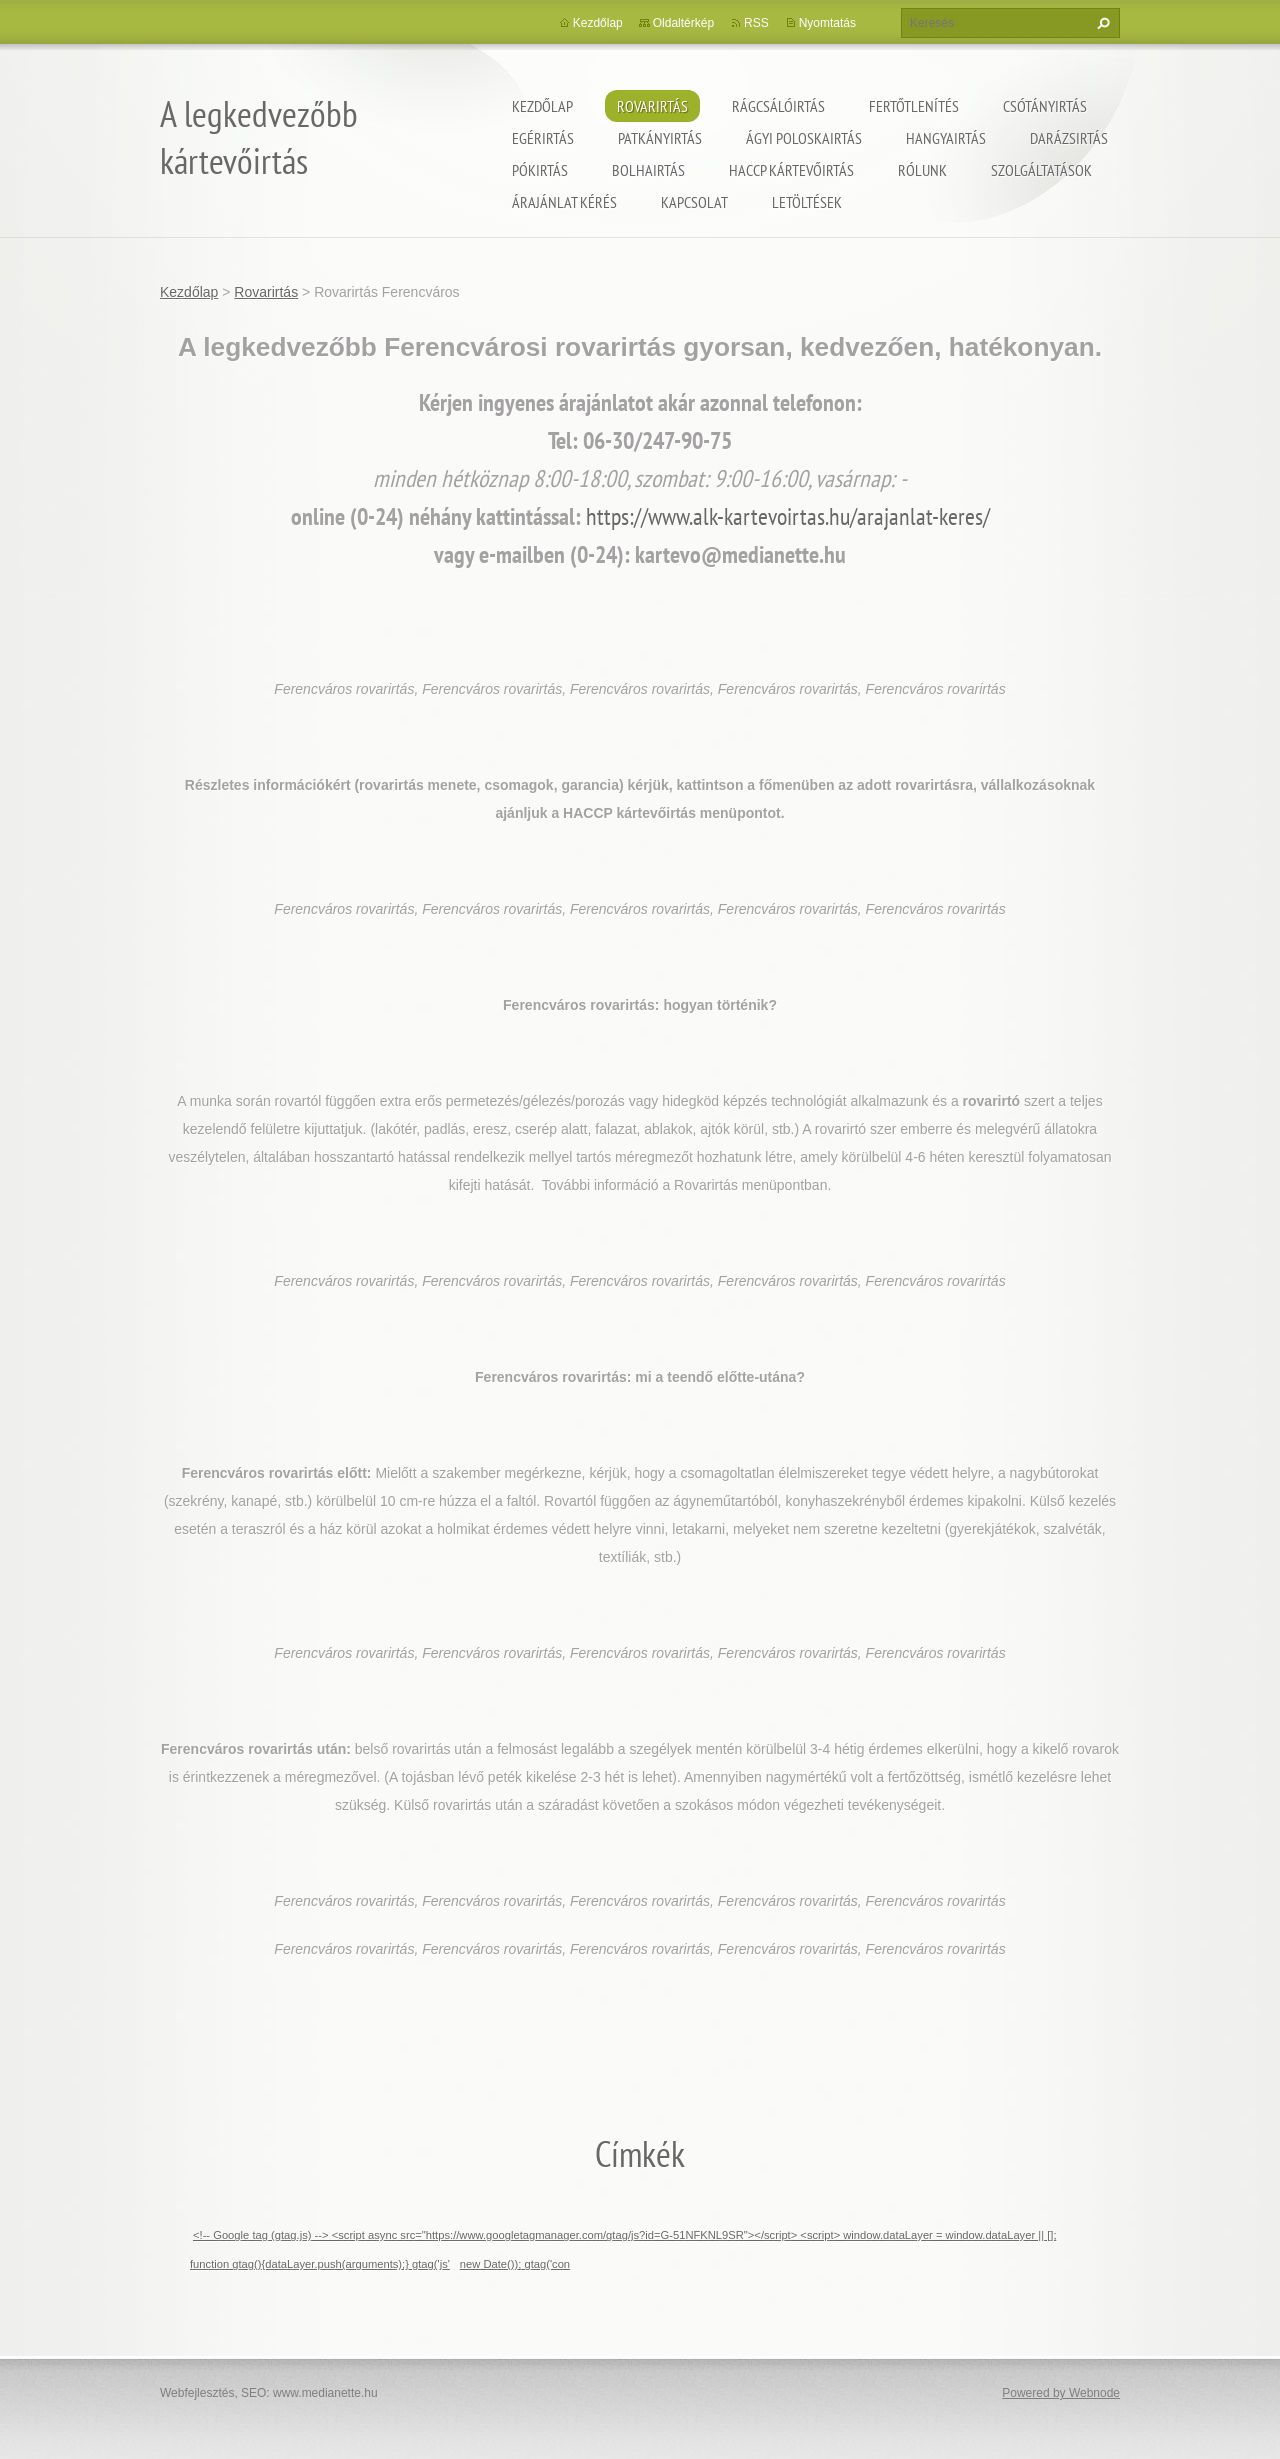  Describe the element at coordinates (1101, 23) in the screenshot. I see `Keres` at that location.